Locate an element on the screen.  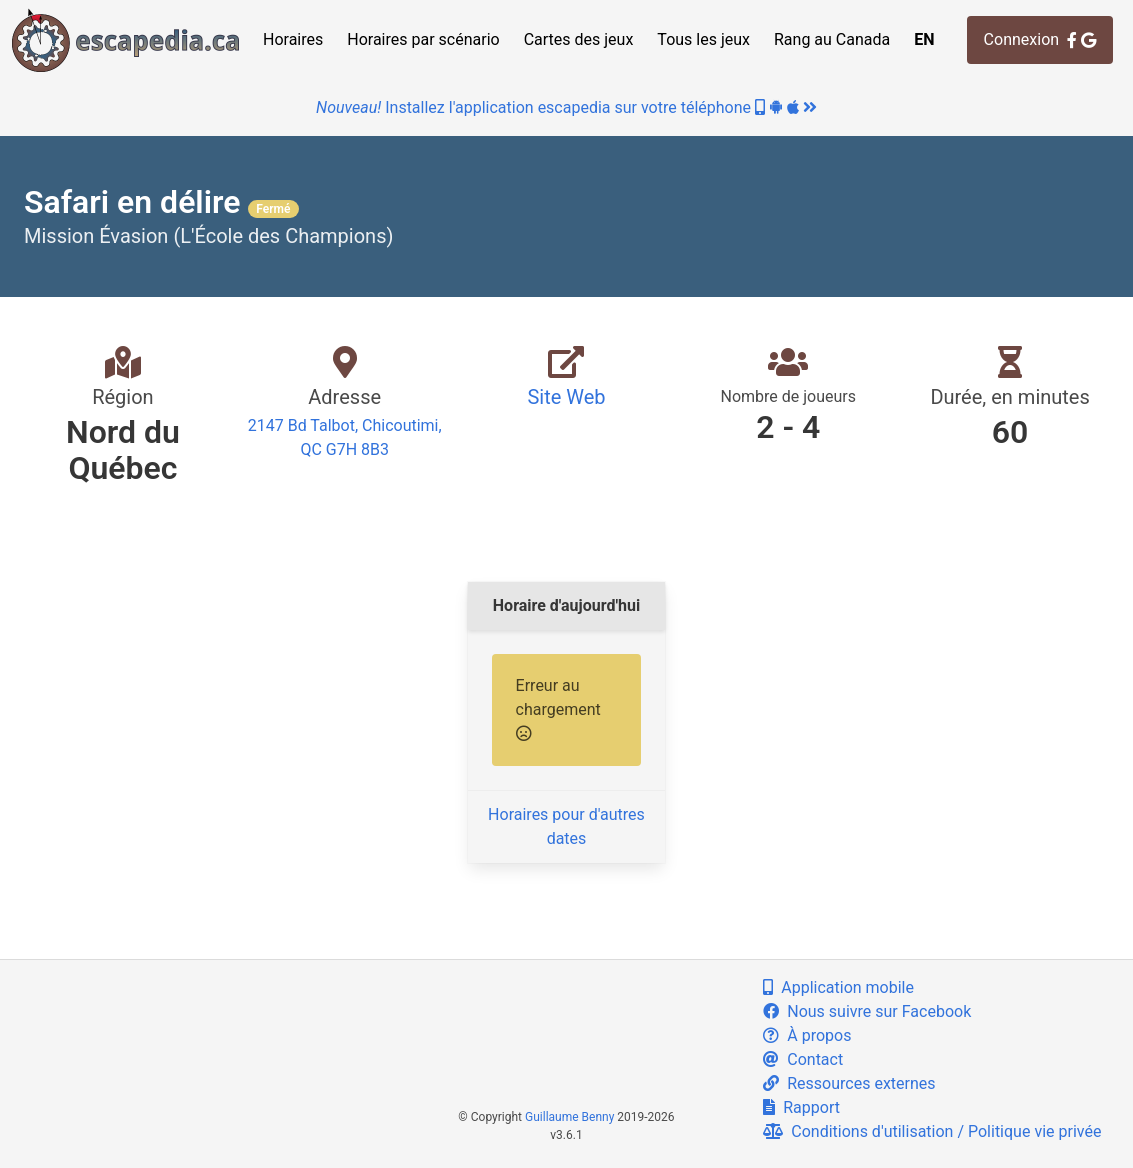
Ressources externes is located at coordinates (849, 1083).